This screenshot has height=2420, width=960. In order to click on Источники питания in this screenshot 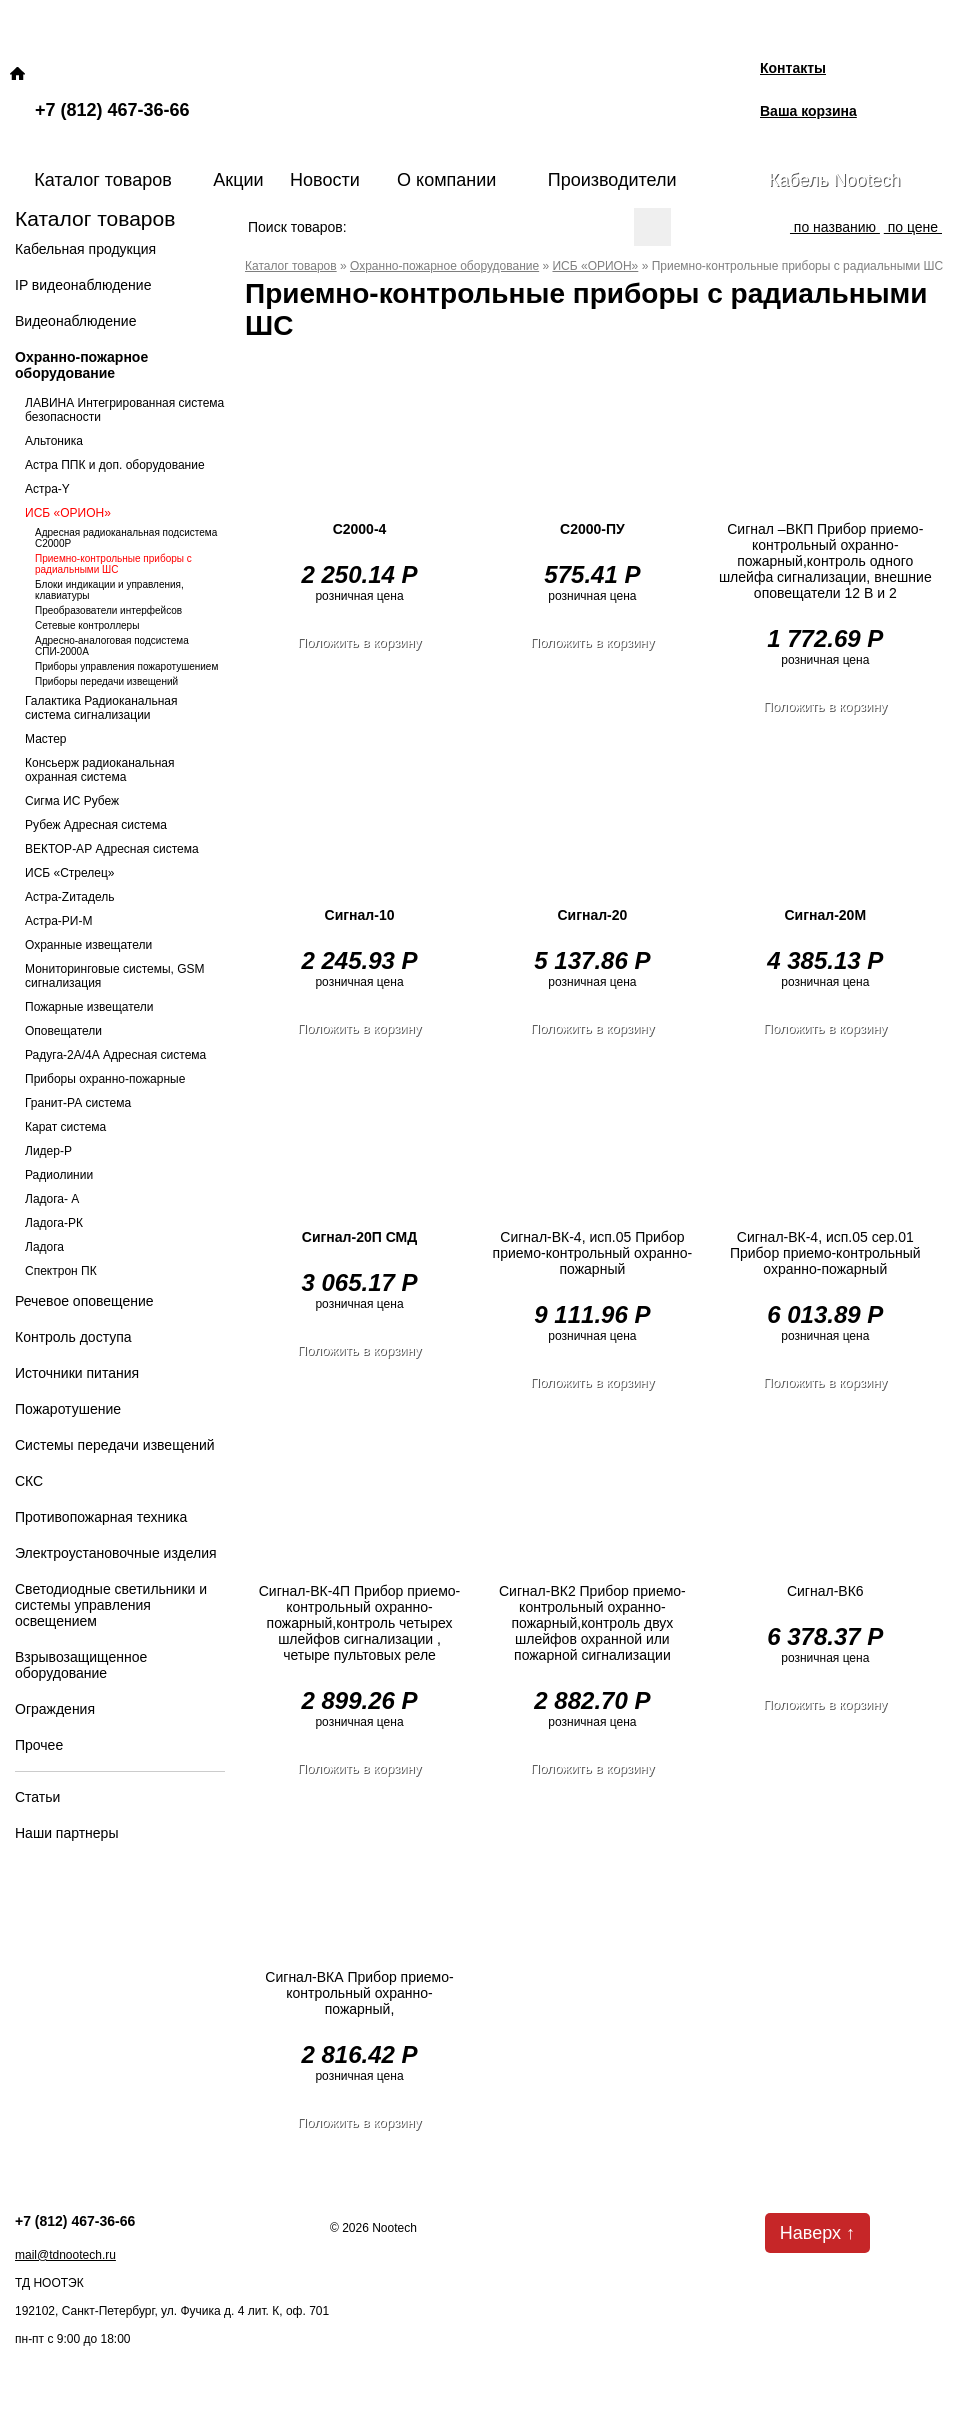, I will do `click(77, 1373)`.